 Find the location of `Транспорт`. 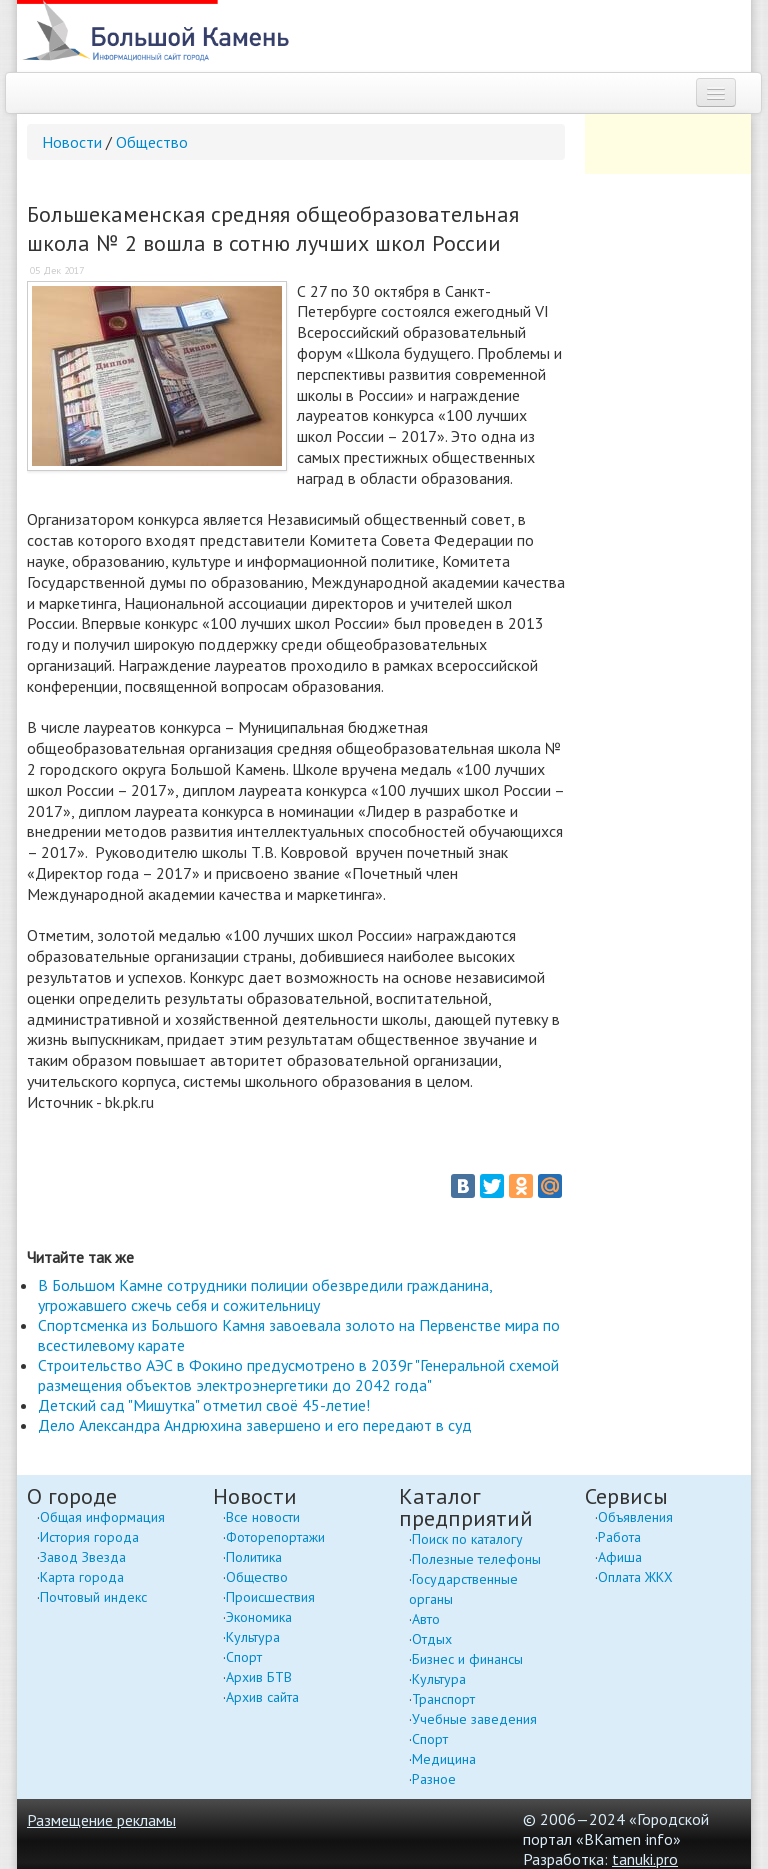

Транспорт is located at coordinates (443, 1699).